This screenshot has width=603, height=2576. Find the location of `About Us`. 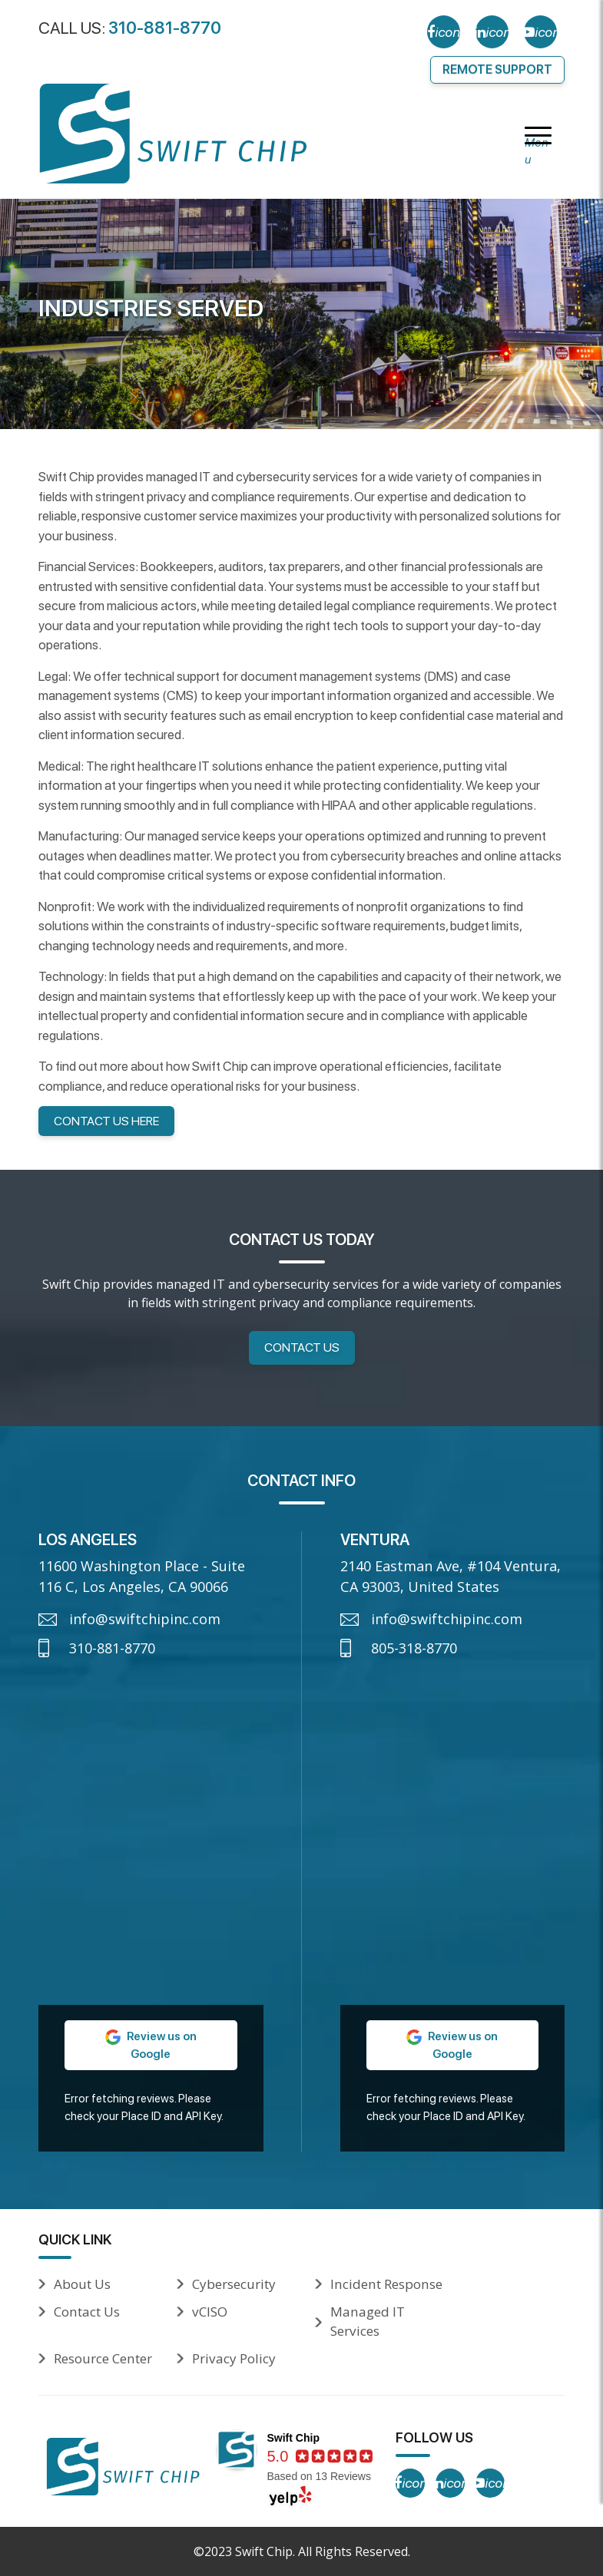

About Us is located at coordinates (82, 2284).